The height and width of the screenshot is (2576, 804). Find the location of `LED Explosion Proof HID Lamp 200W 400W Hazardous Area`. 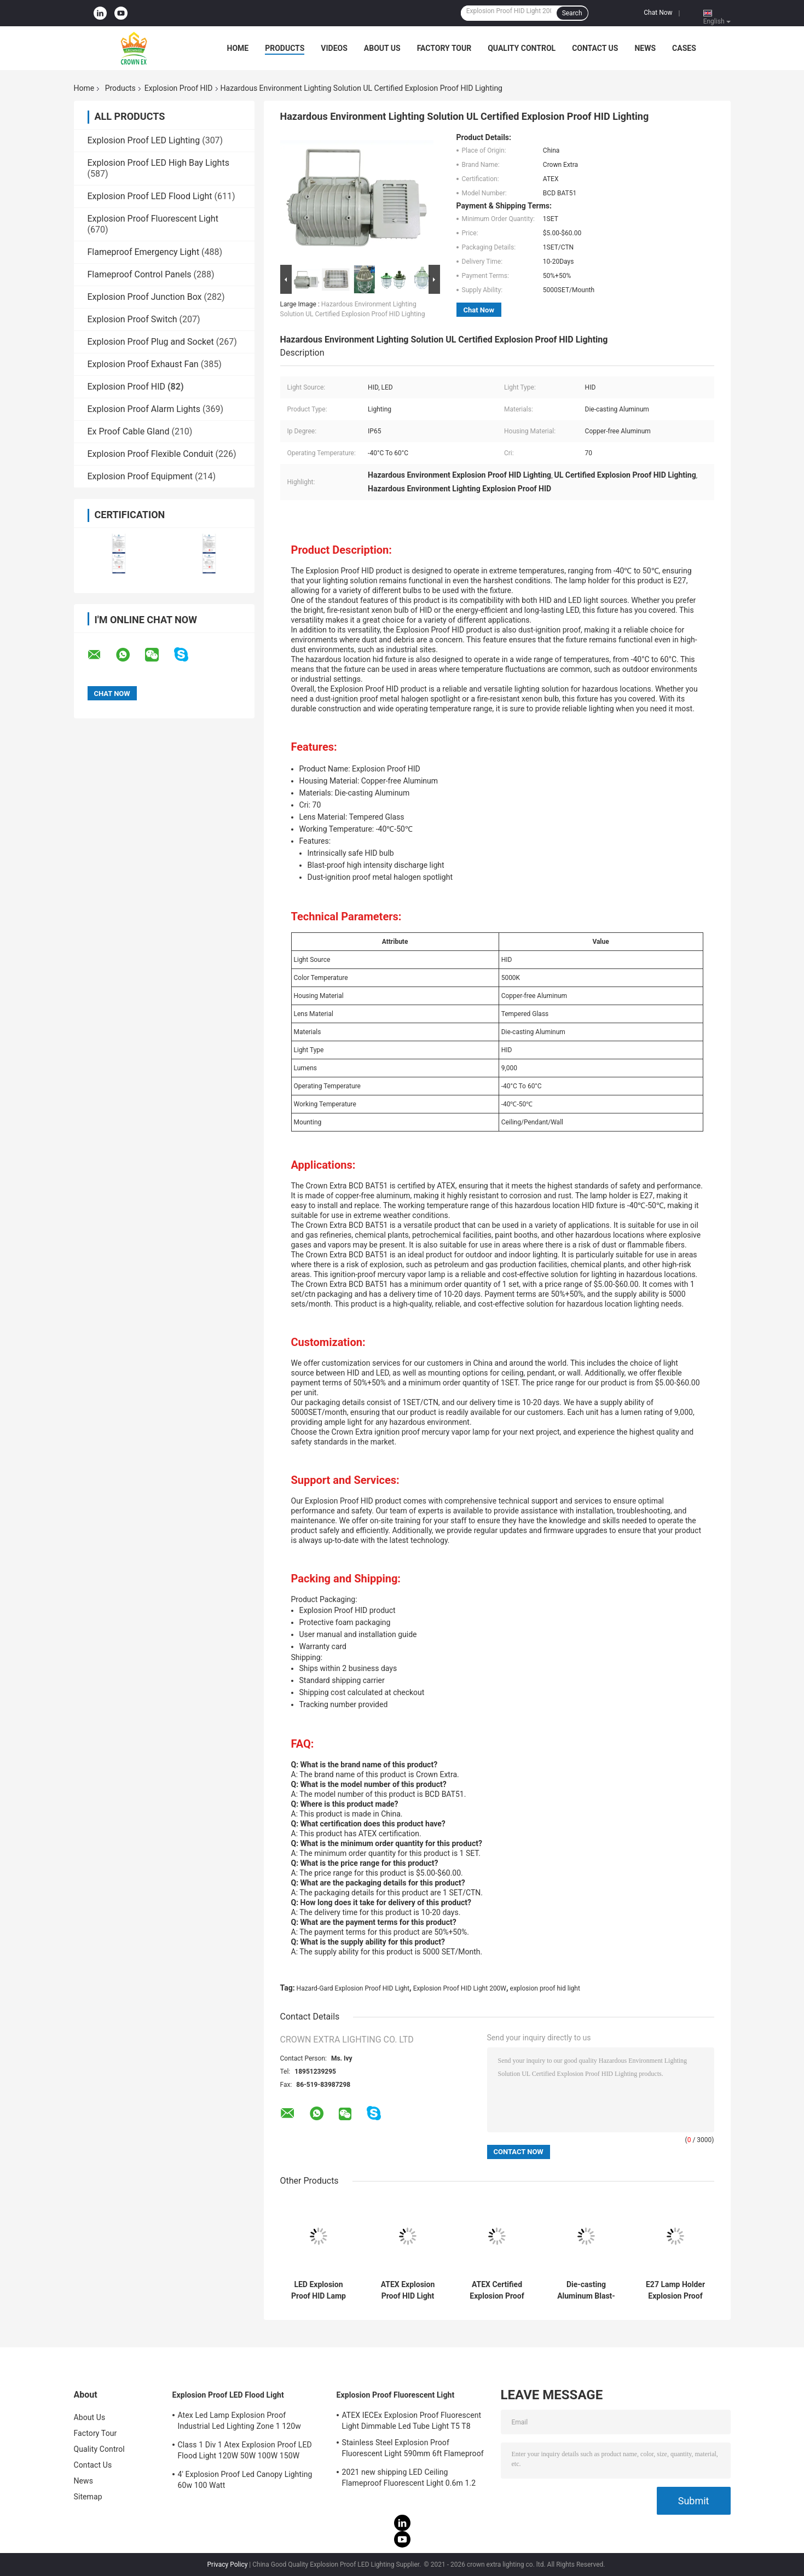

LED Explosion Proof HID Lamp 200W 400W Hazardous Area is located at coordinates (318, 2290).